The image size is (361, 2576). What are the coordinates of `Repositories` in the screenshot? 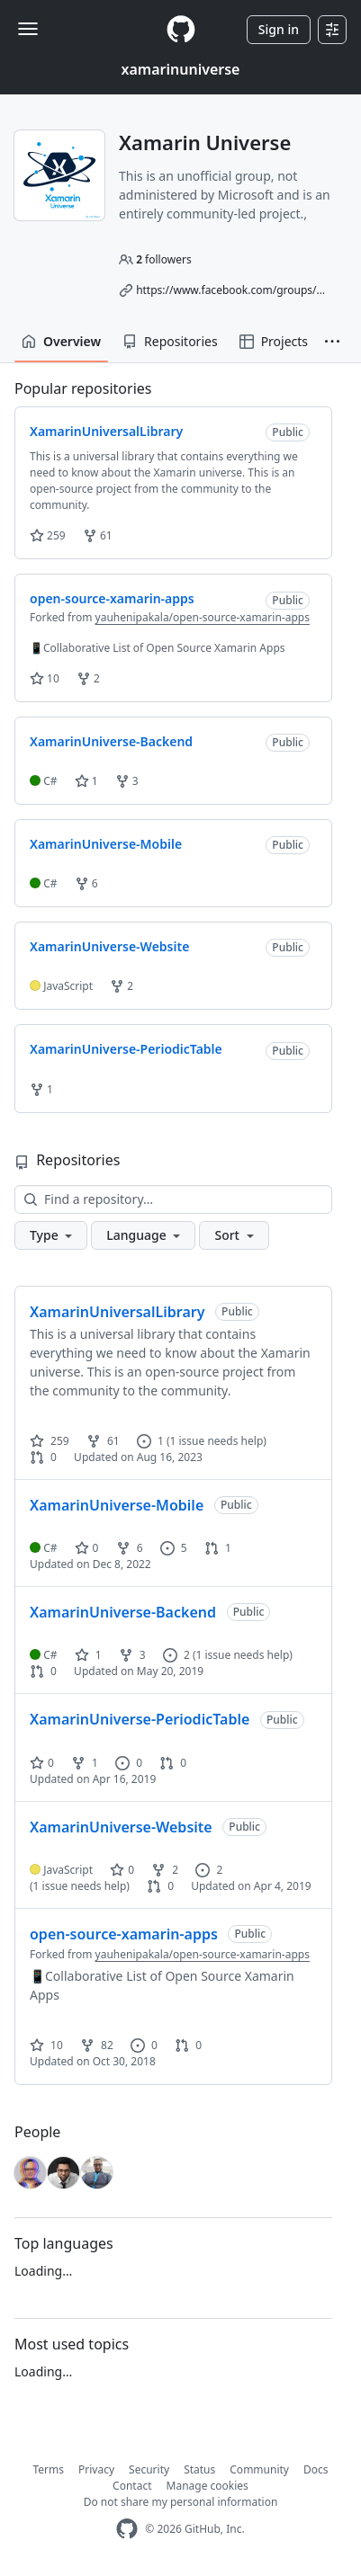 It's located at (170, 341).